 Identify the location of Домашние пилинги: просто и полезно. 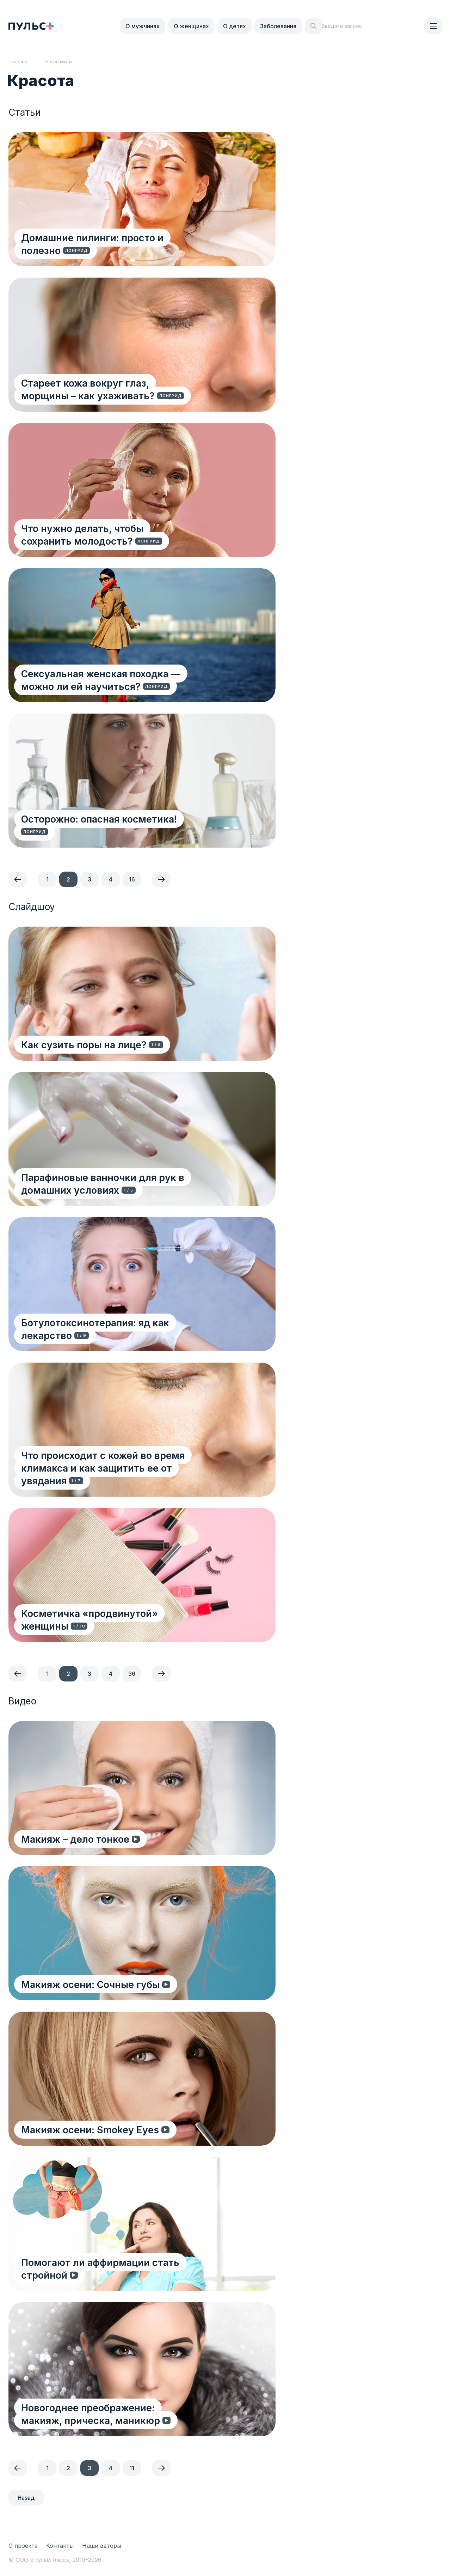
(115, 250).